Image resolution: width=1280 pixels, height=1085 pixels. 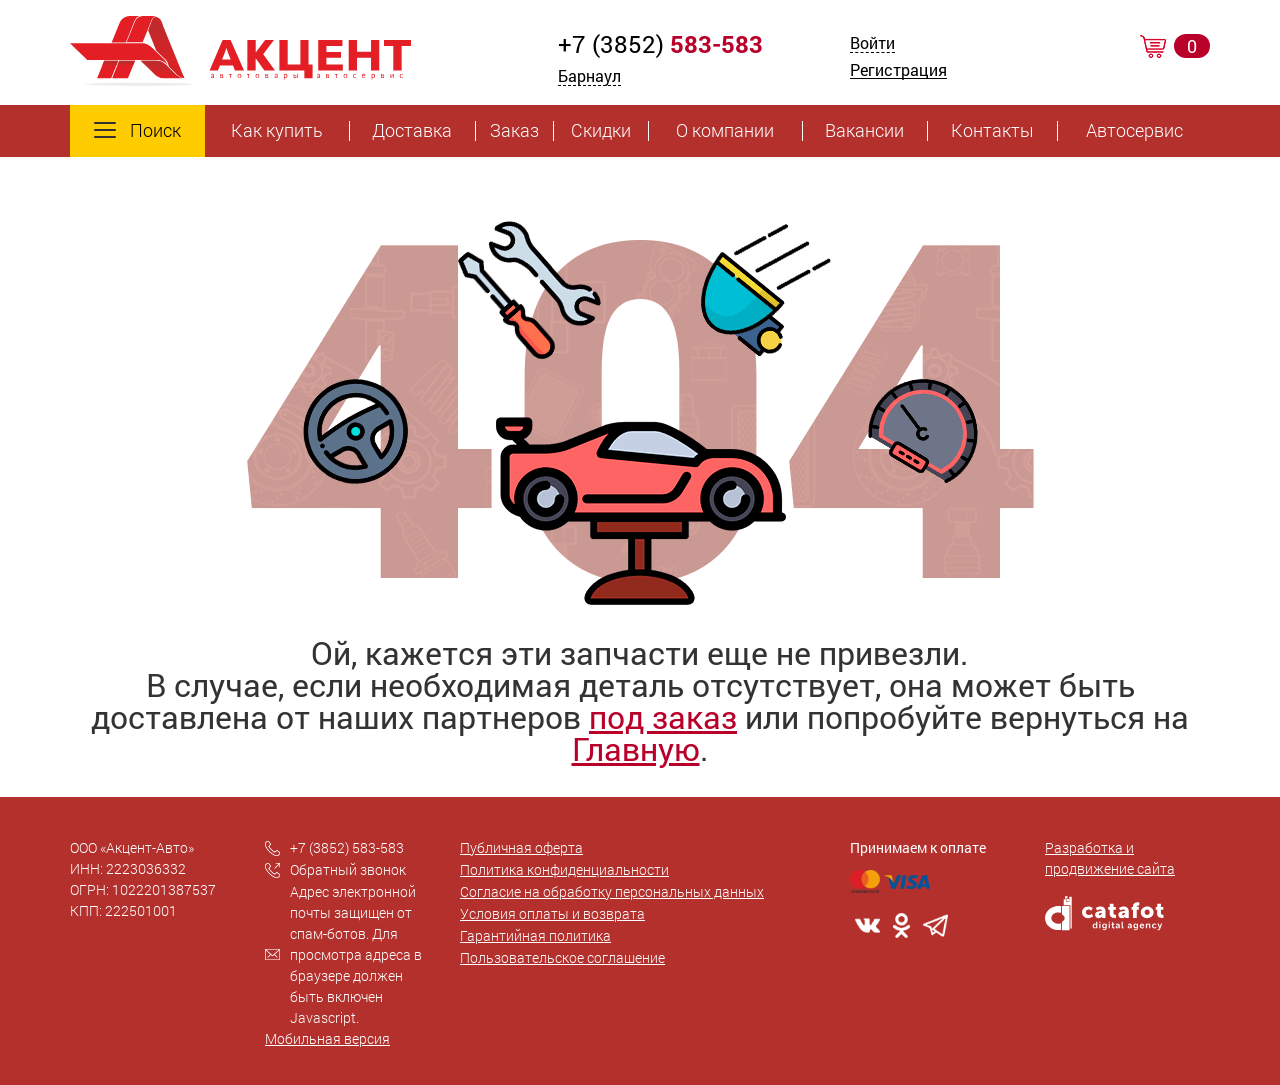 What do you see at coordinates (589, 75) in the screenshot?
I see `Барнаул` at bounding box center [589, 75].